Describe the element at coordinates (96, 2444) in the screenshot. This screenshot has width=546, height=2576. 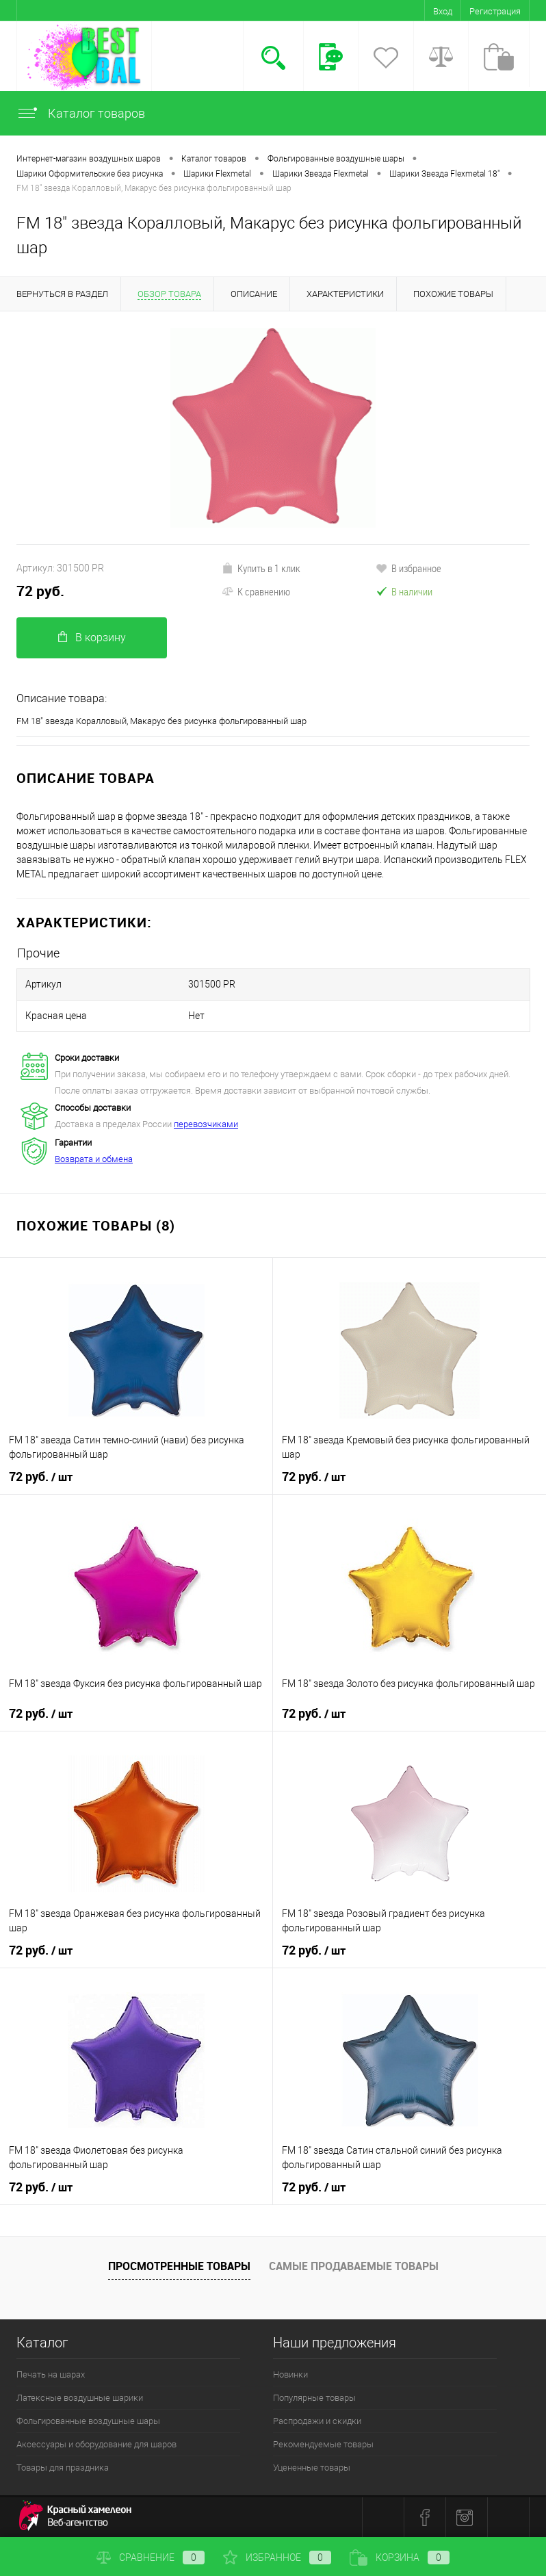
I see `Аксессуары и оборудование для шаров` at that location.